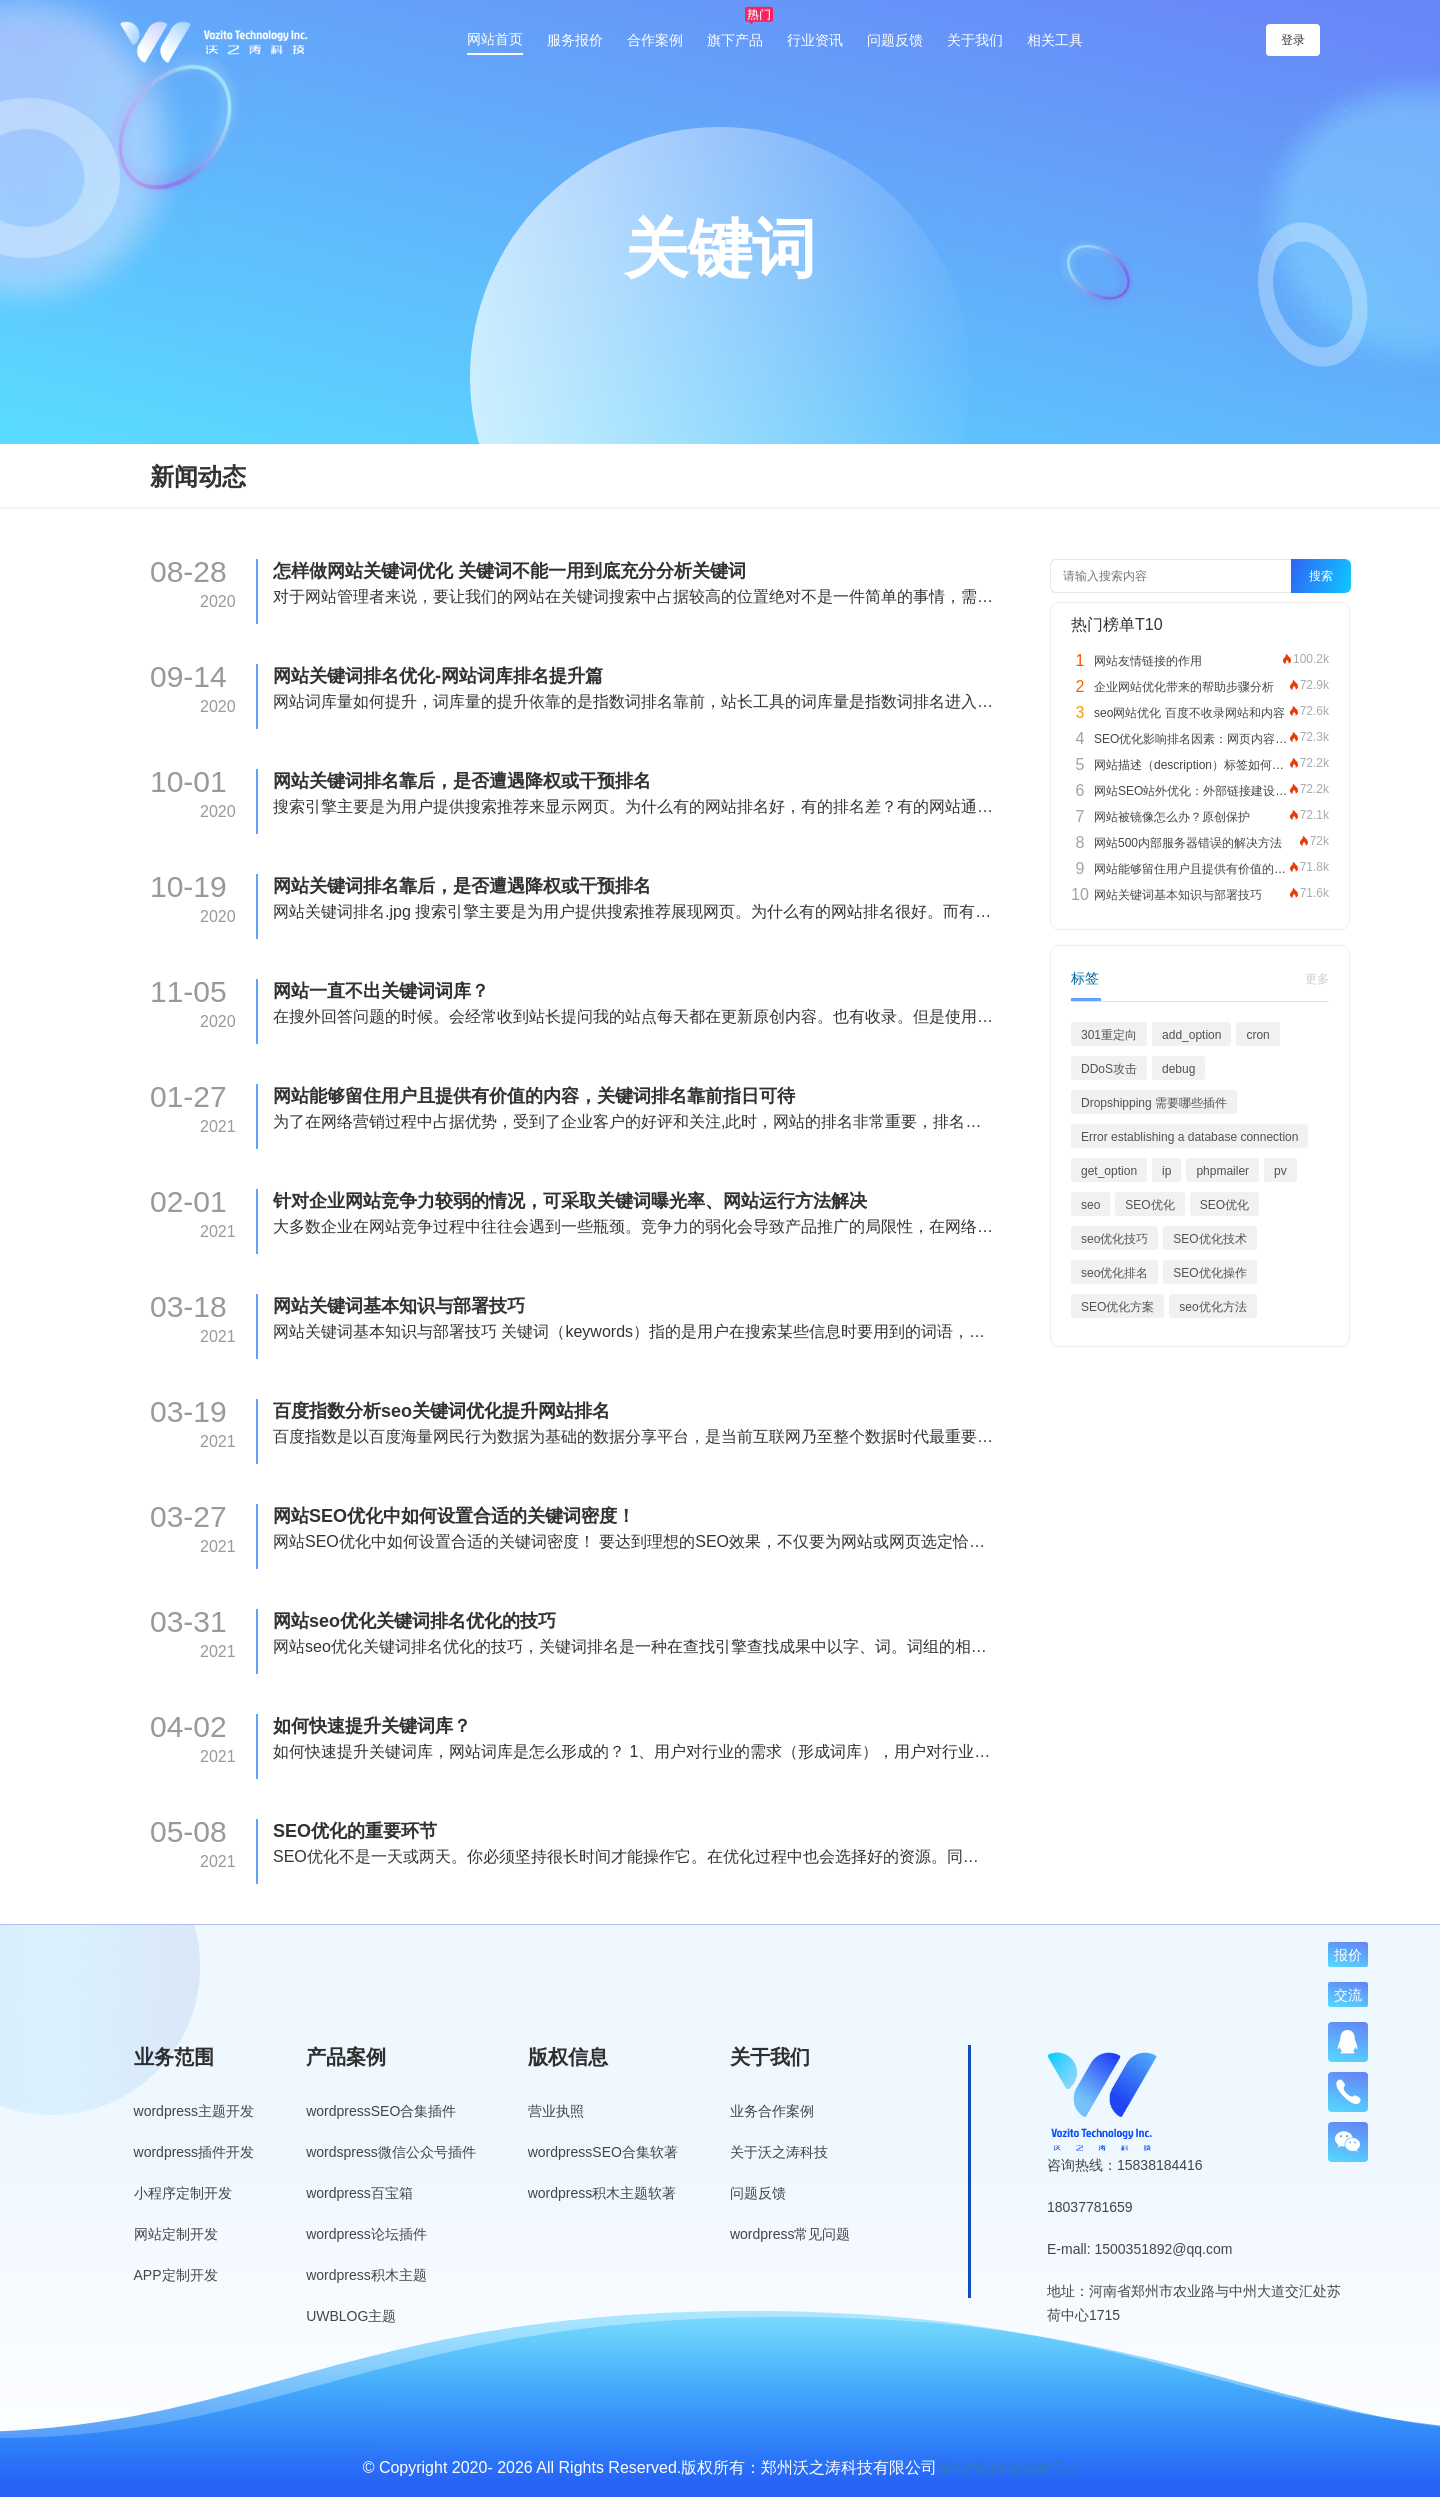 The width and height of the screenshot is (1440, 2497). I want to click on 登录, so click(1293, 40).